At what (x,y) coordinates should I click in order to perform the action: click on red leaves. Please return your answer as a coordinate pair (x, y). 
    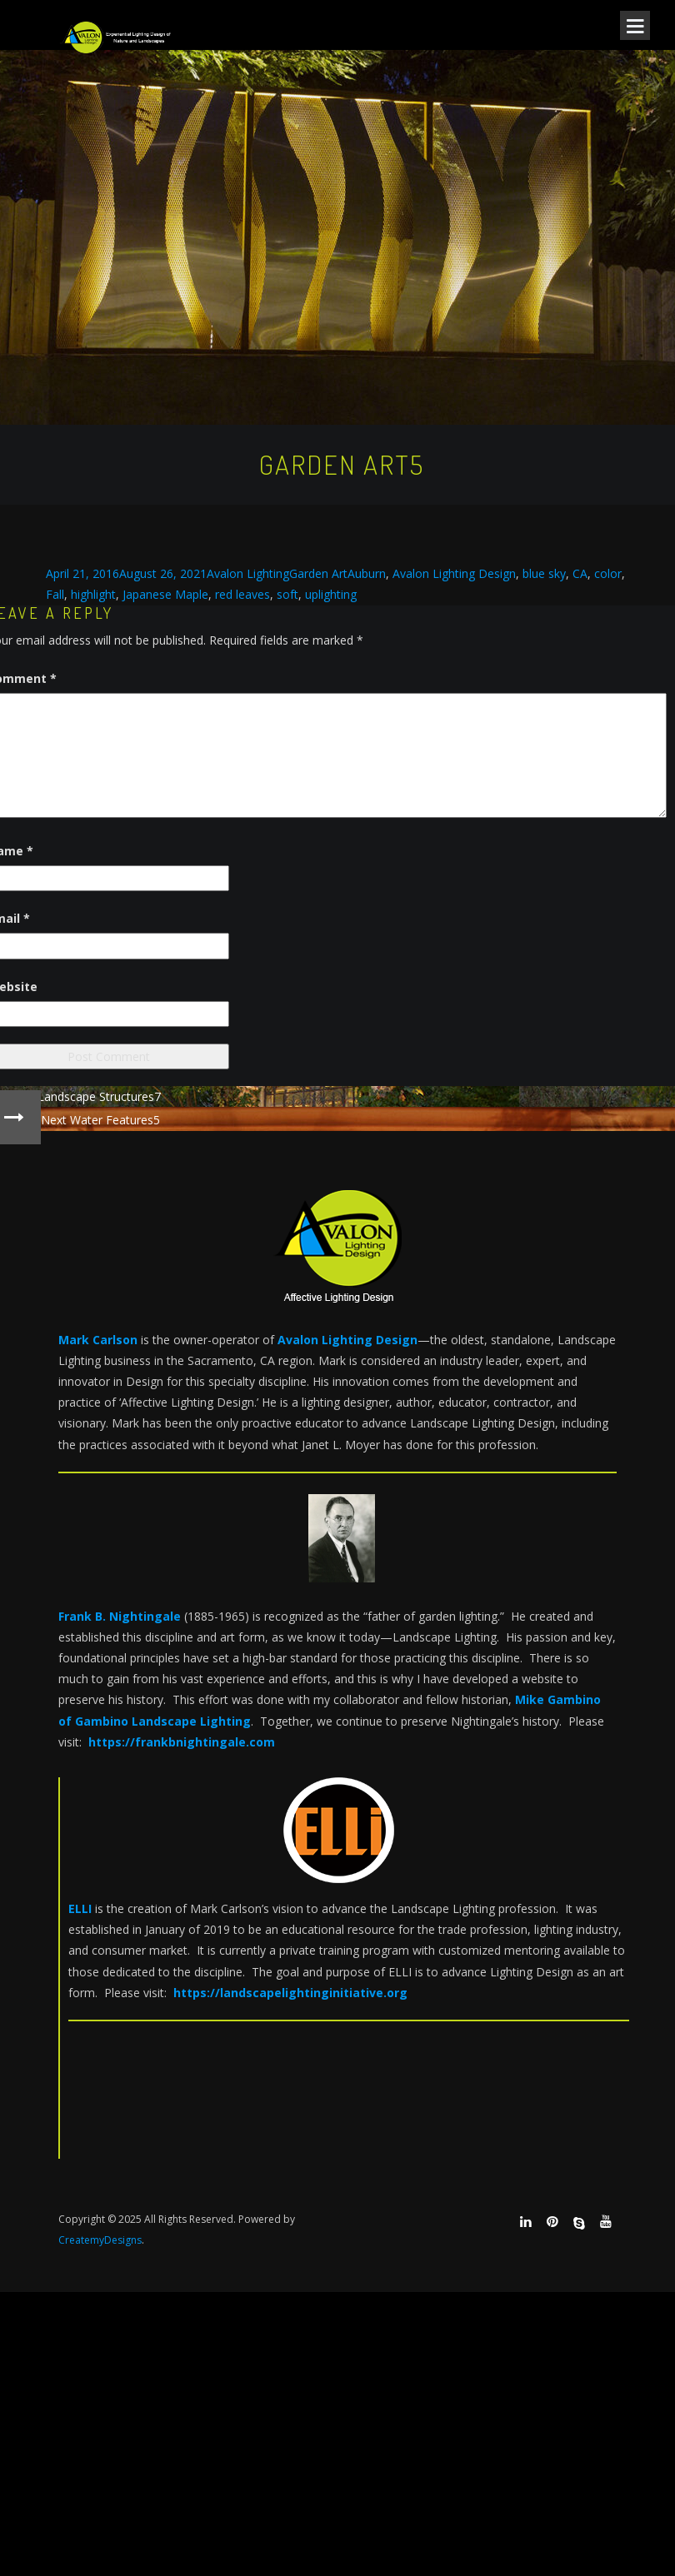
    Looking at the image, I should click on (242, 594).